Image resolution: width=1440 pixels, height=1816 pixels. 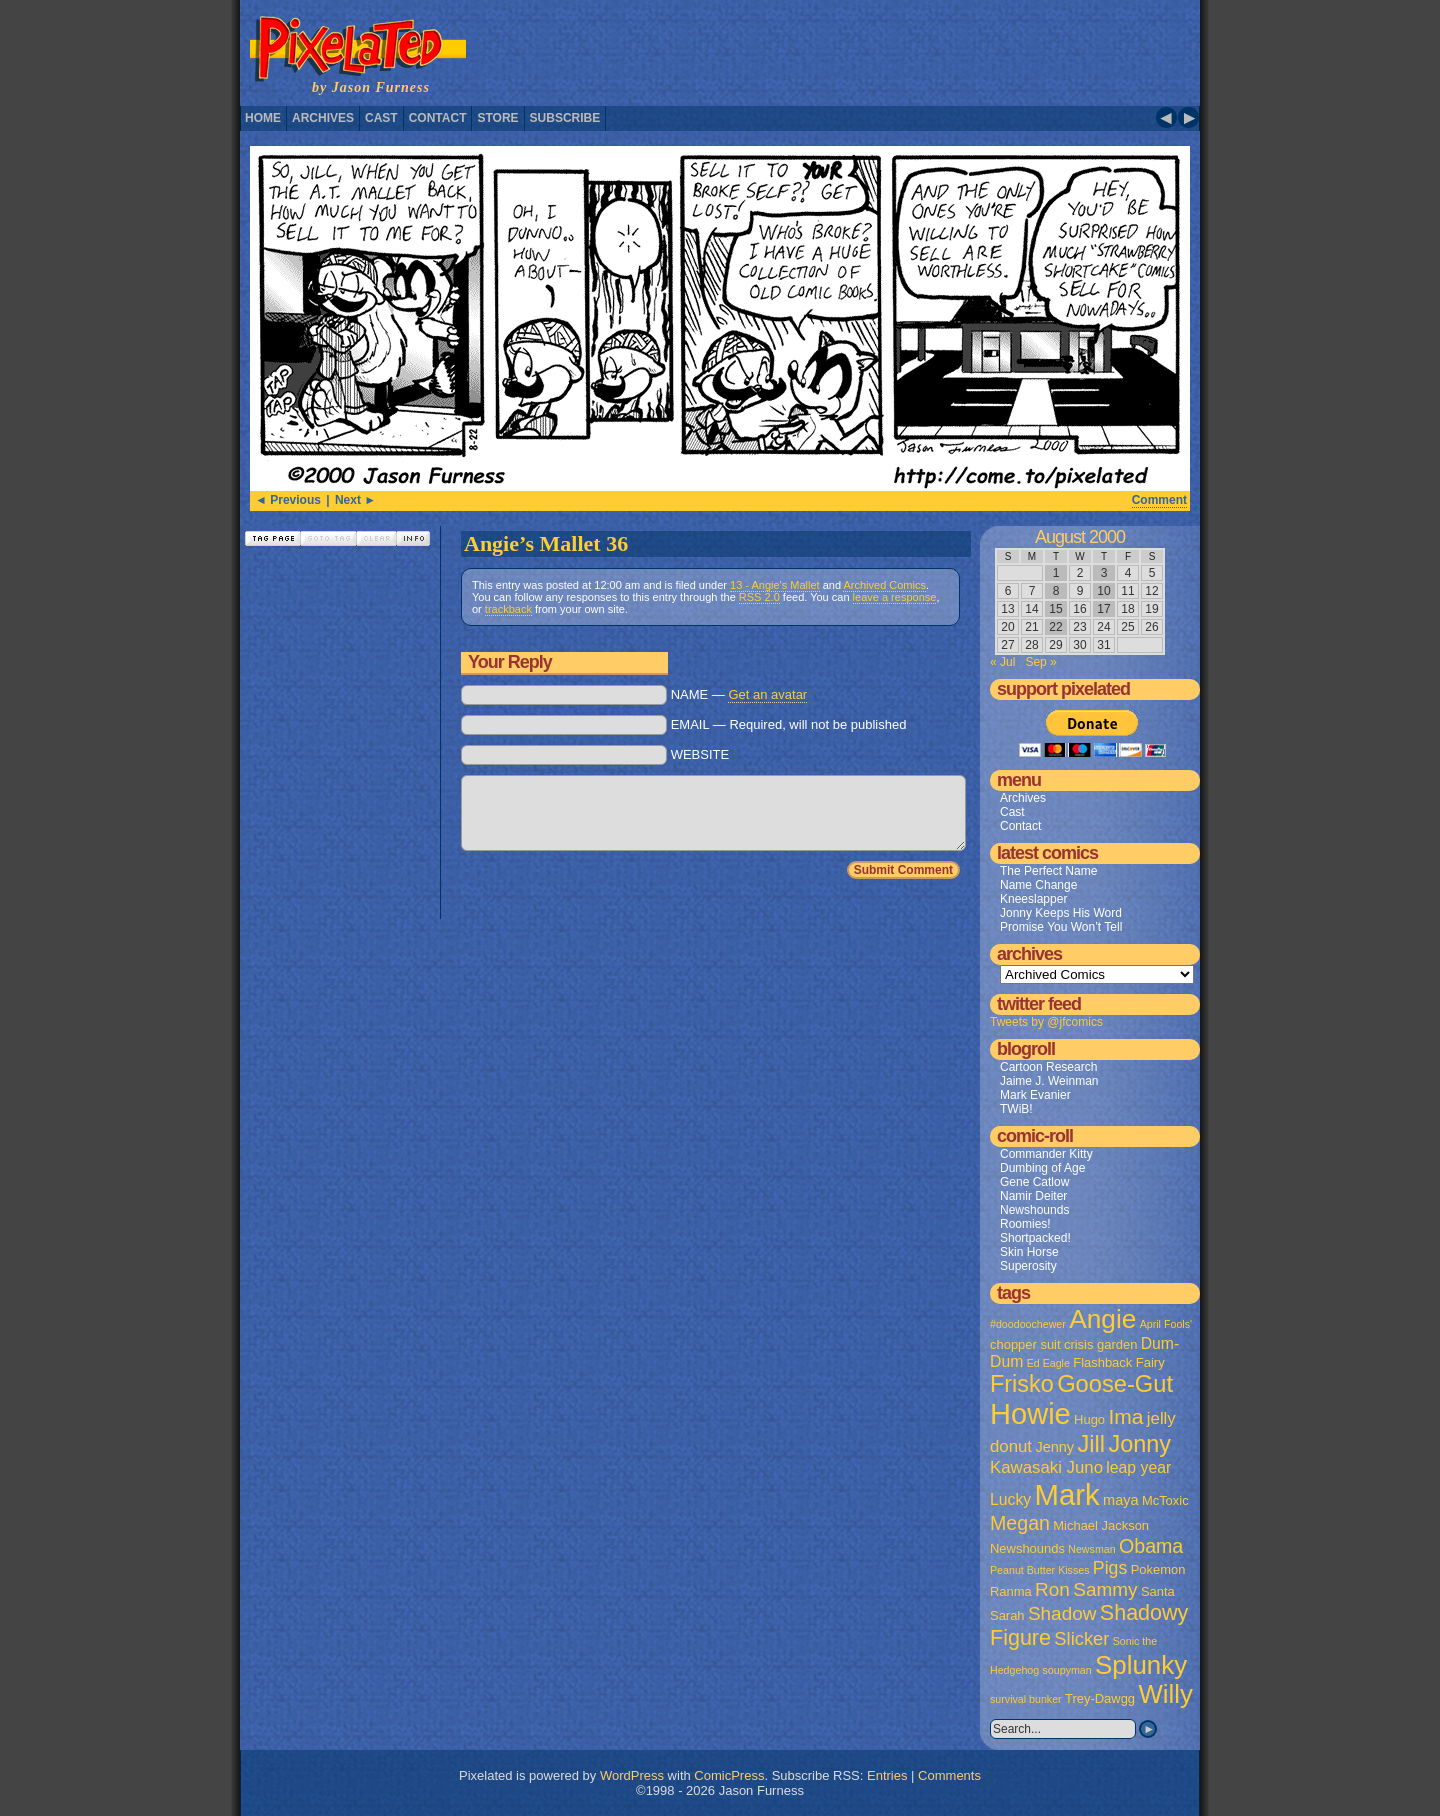 What do you see at coordinates (1040, 1570) in the screenshot?
I see `Peanut Butter Kisses [Peanut Butter Kisses (1 item)]` at bounding box center [1040, 1570].